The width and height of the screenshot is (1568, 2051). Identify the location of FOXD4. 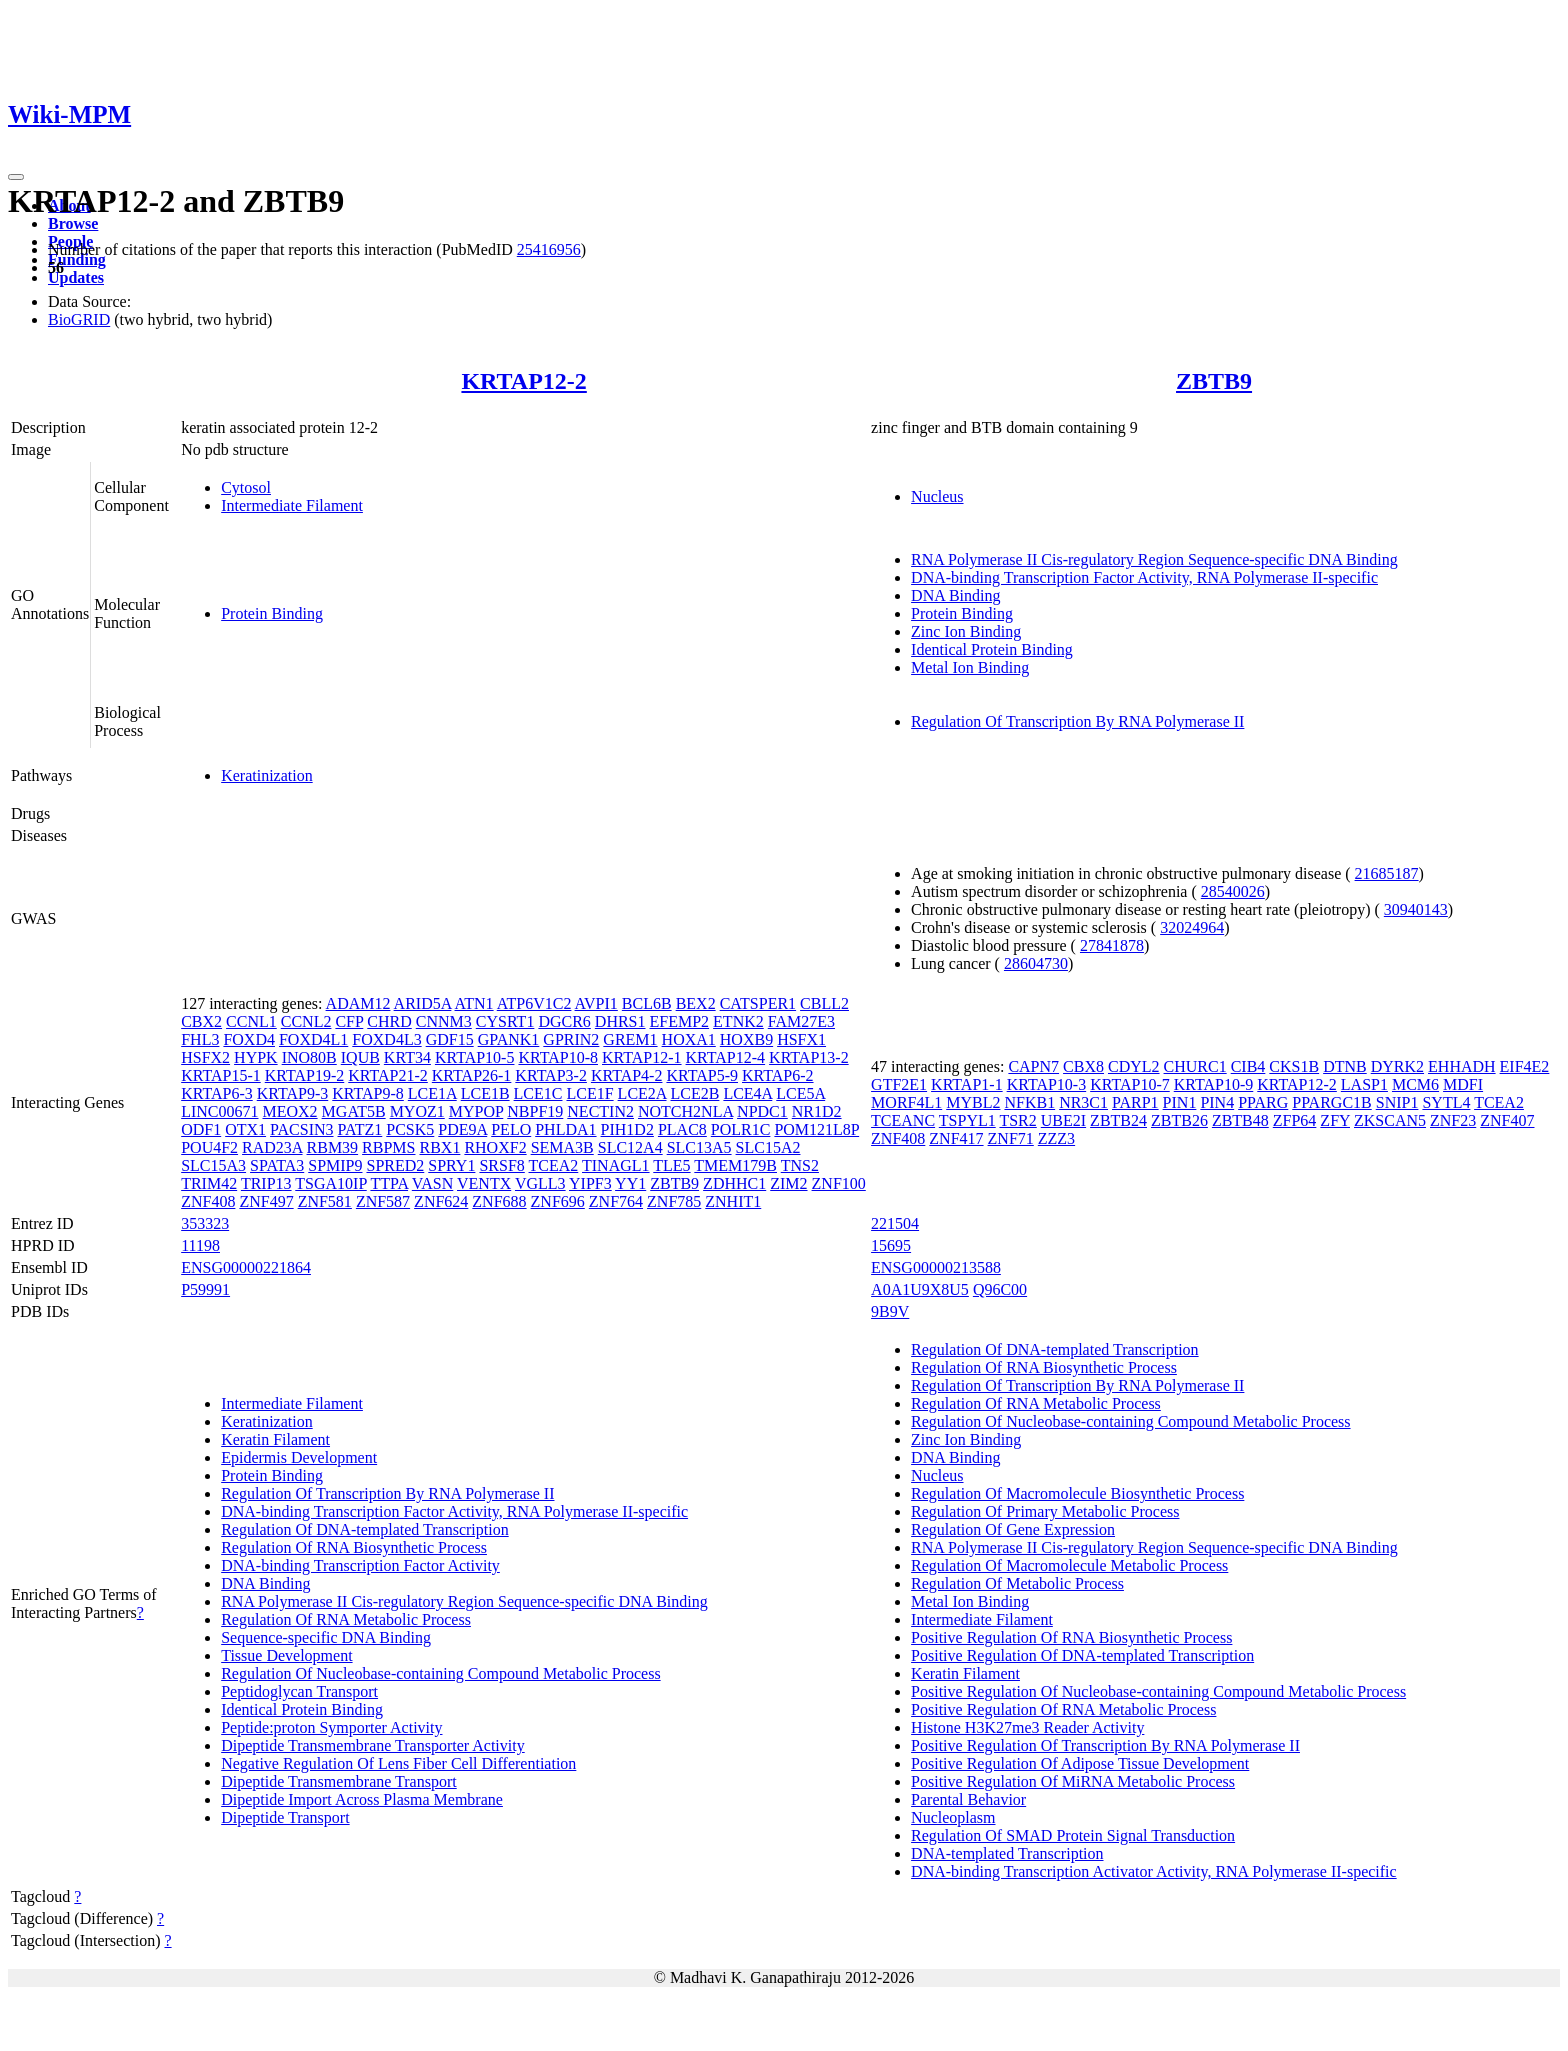
(249, 1039).